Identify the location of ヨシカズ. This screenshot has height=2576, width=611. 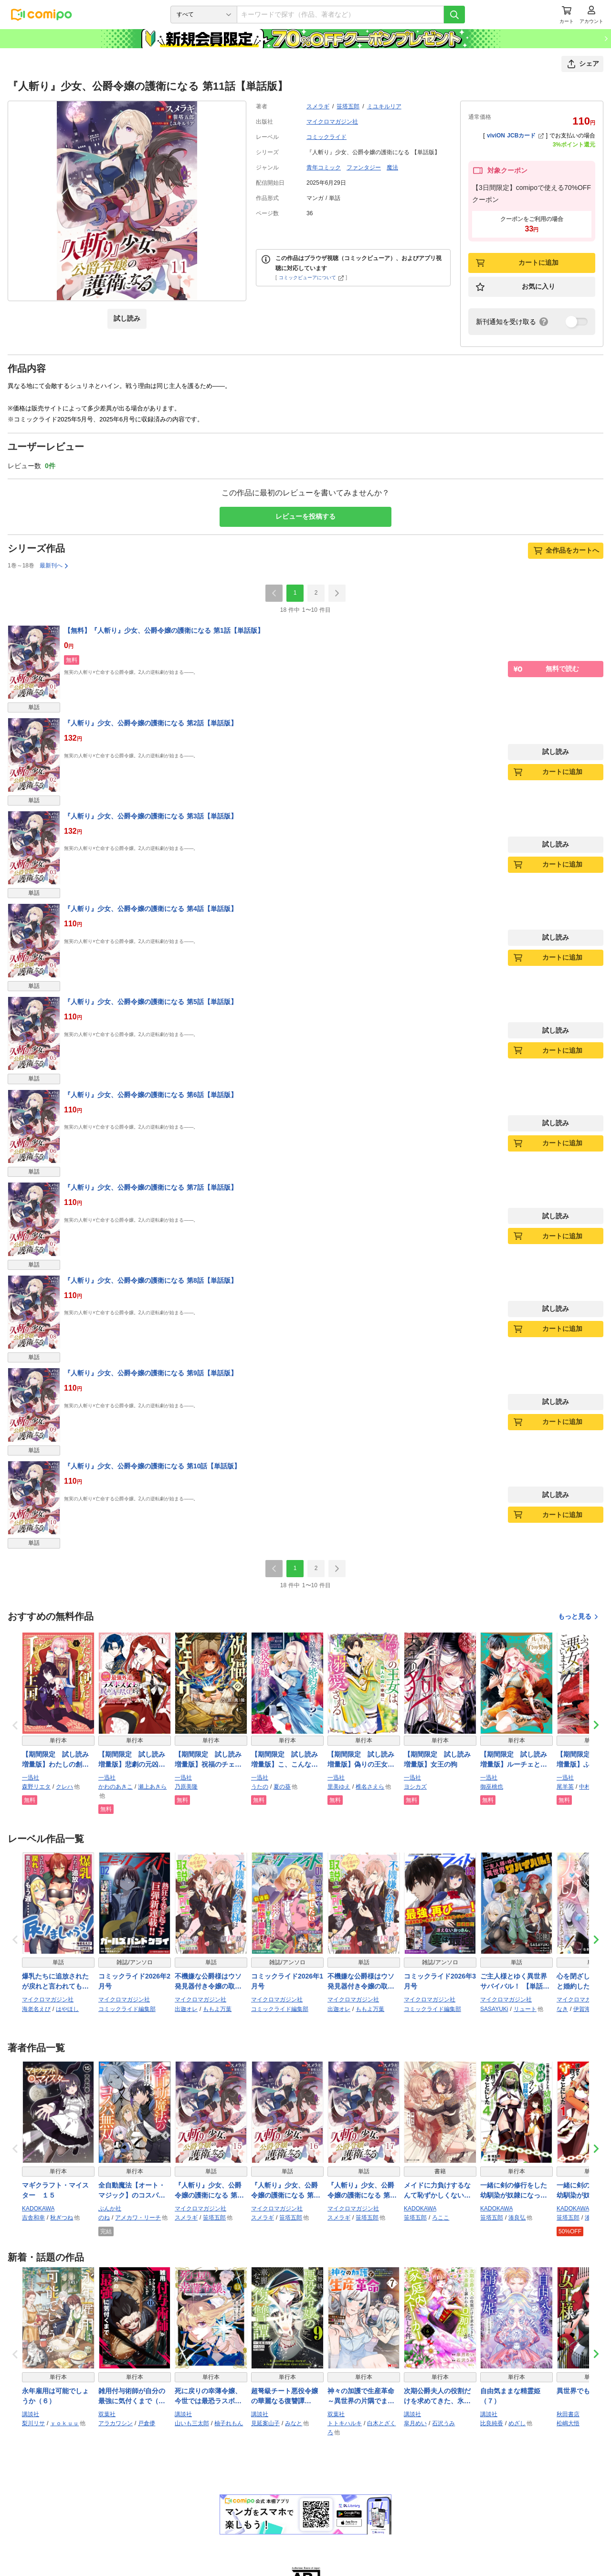
(415, 1786).